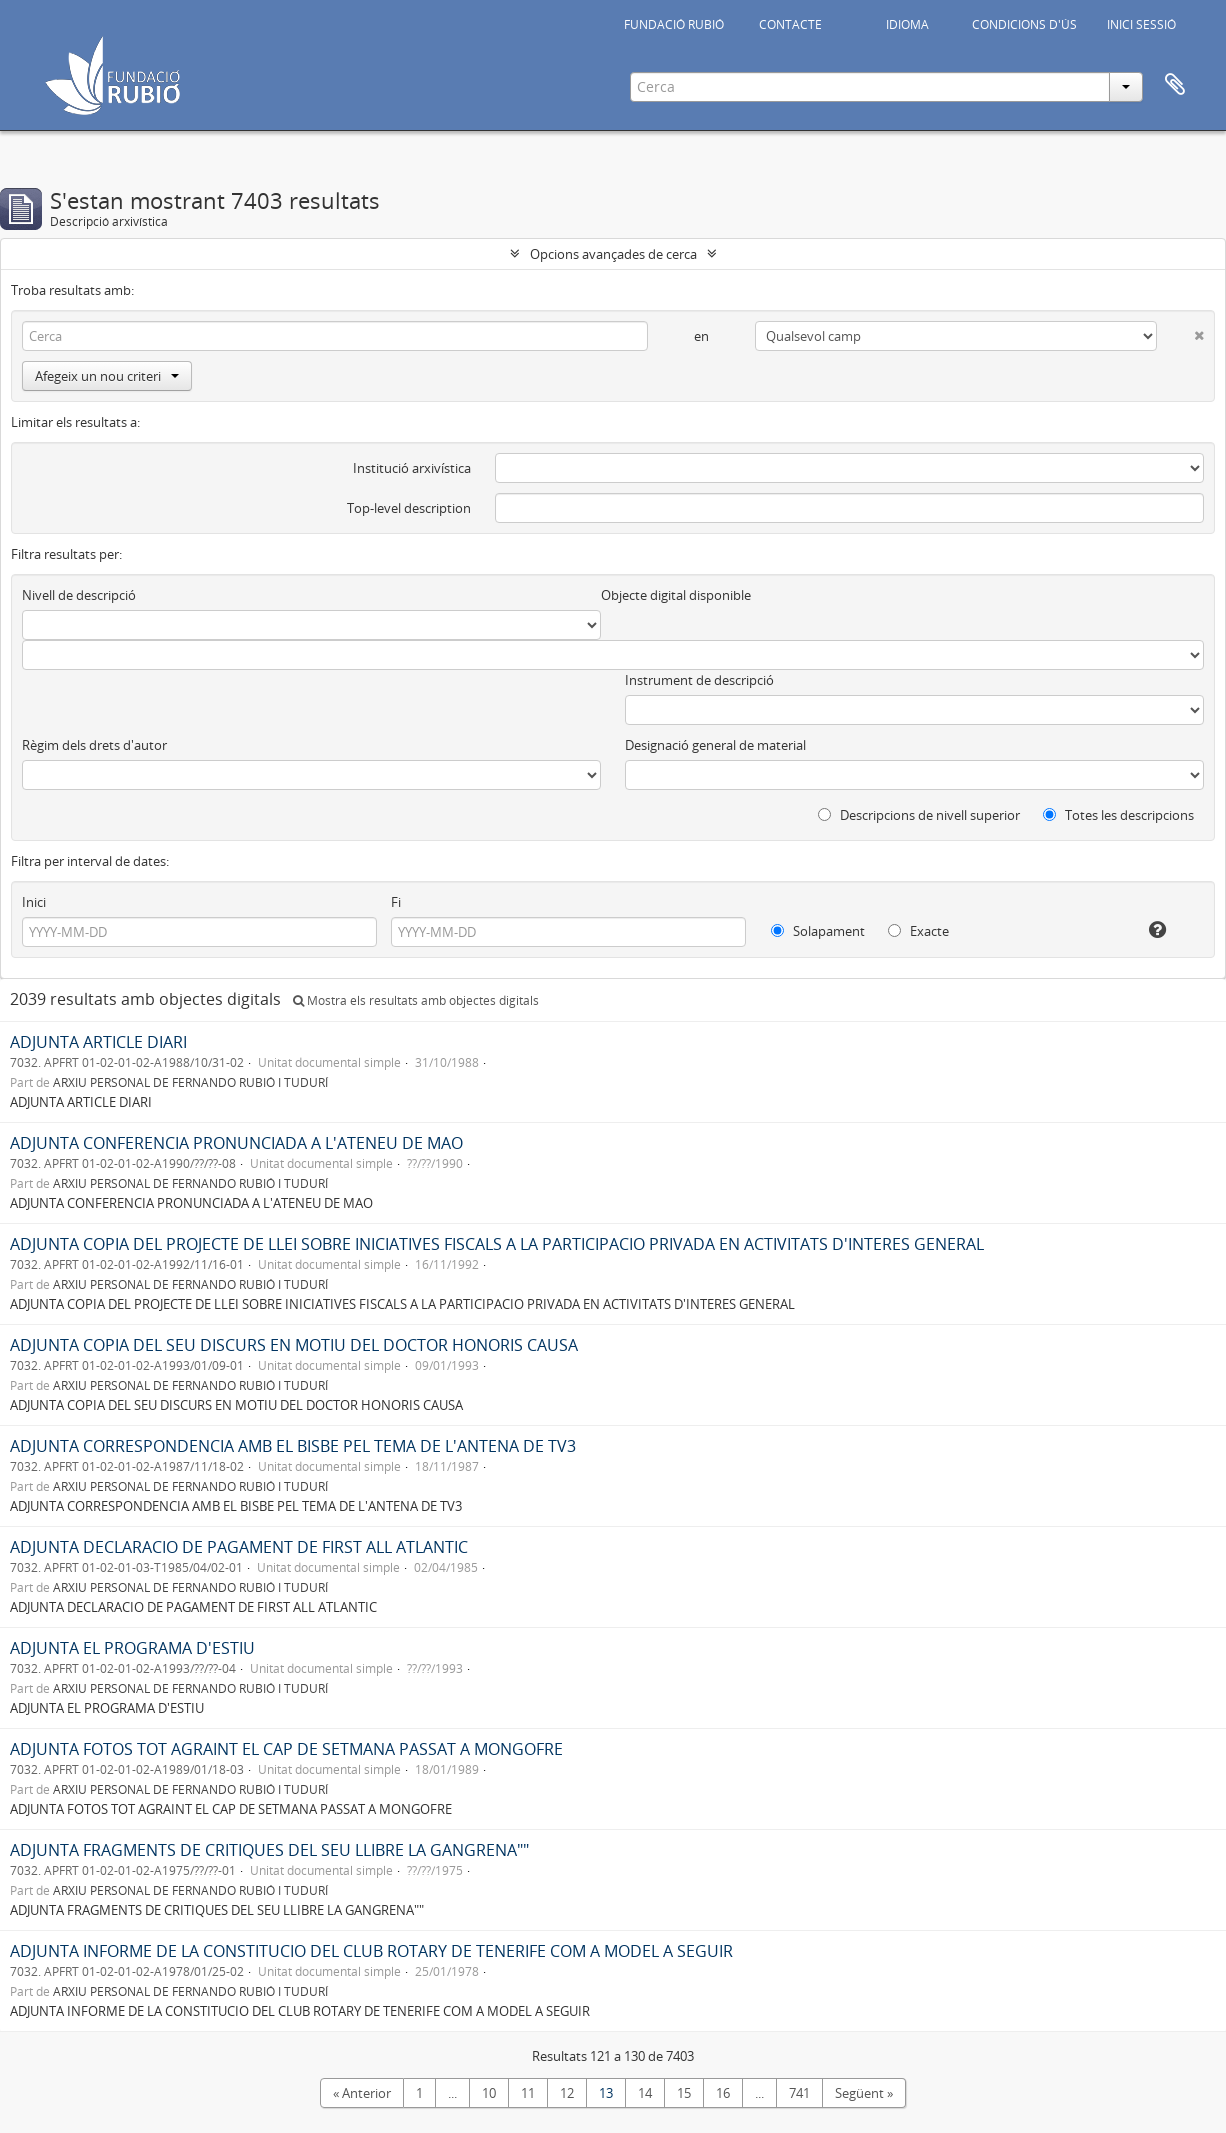 The height and width of the screenshot is (2133, 1226). I want to click on 741, so click(799, 2093).